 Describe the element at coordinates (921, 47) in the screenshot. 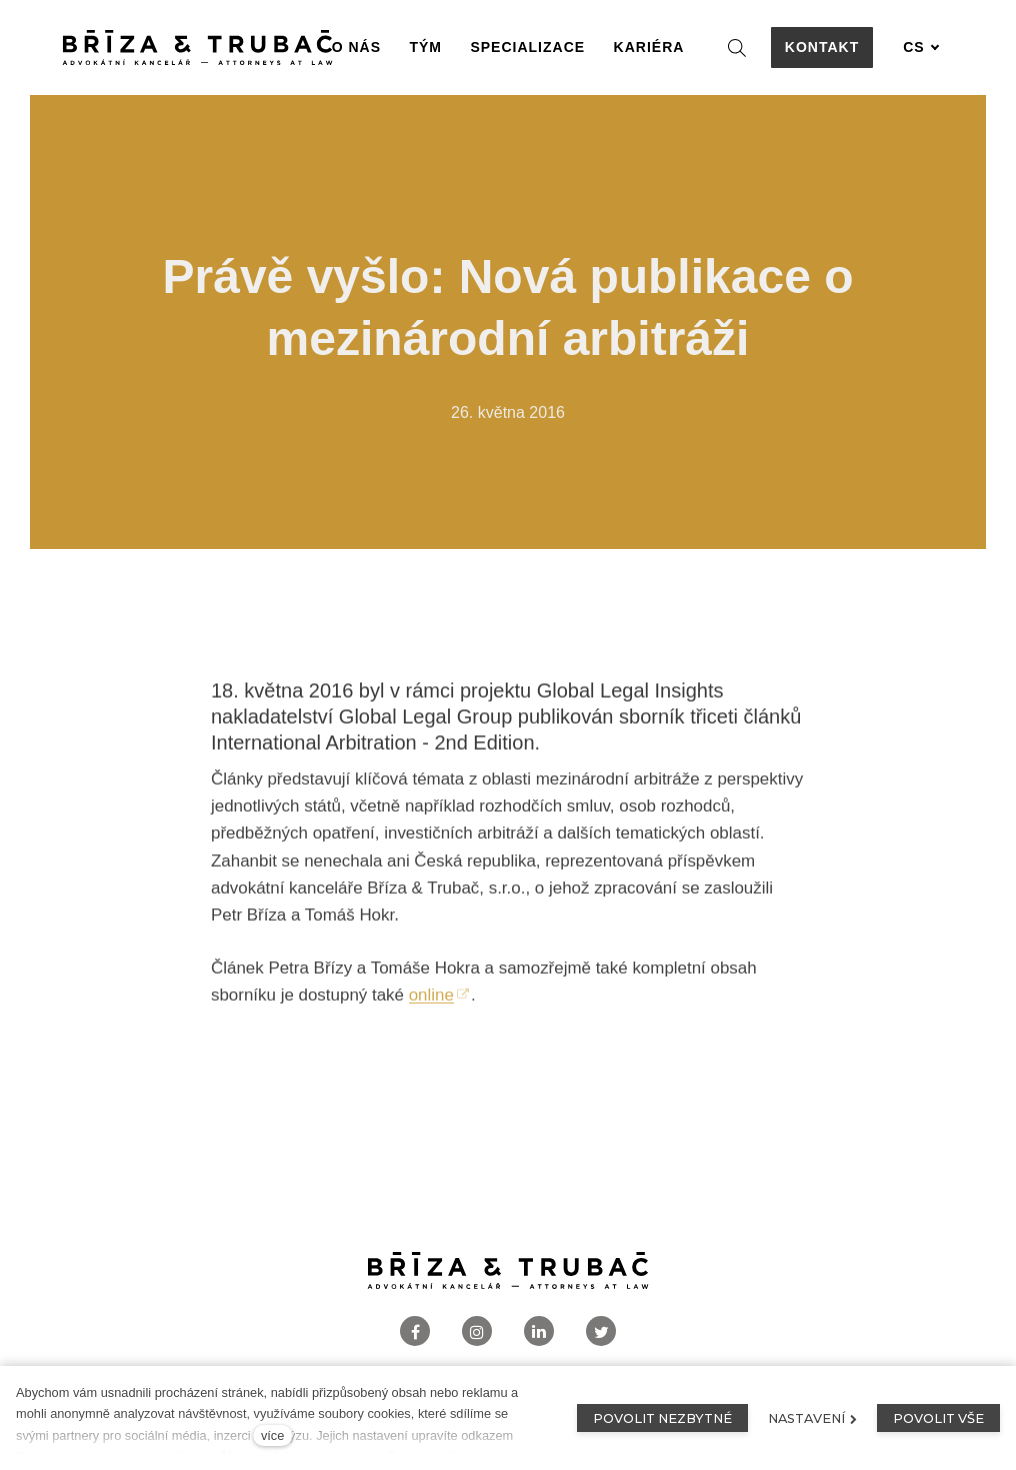

I see `[Aktivní jazyk]` at that location.